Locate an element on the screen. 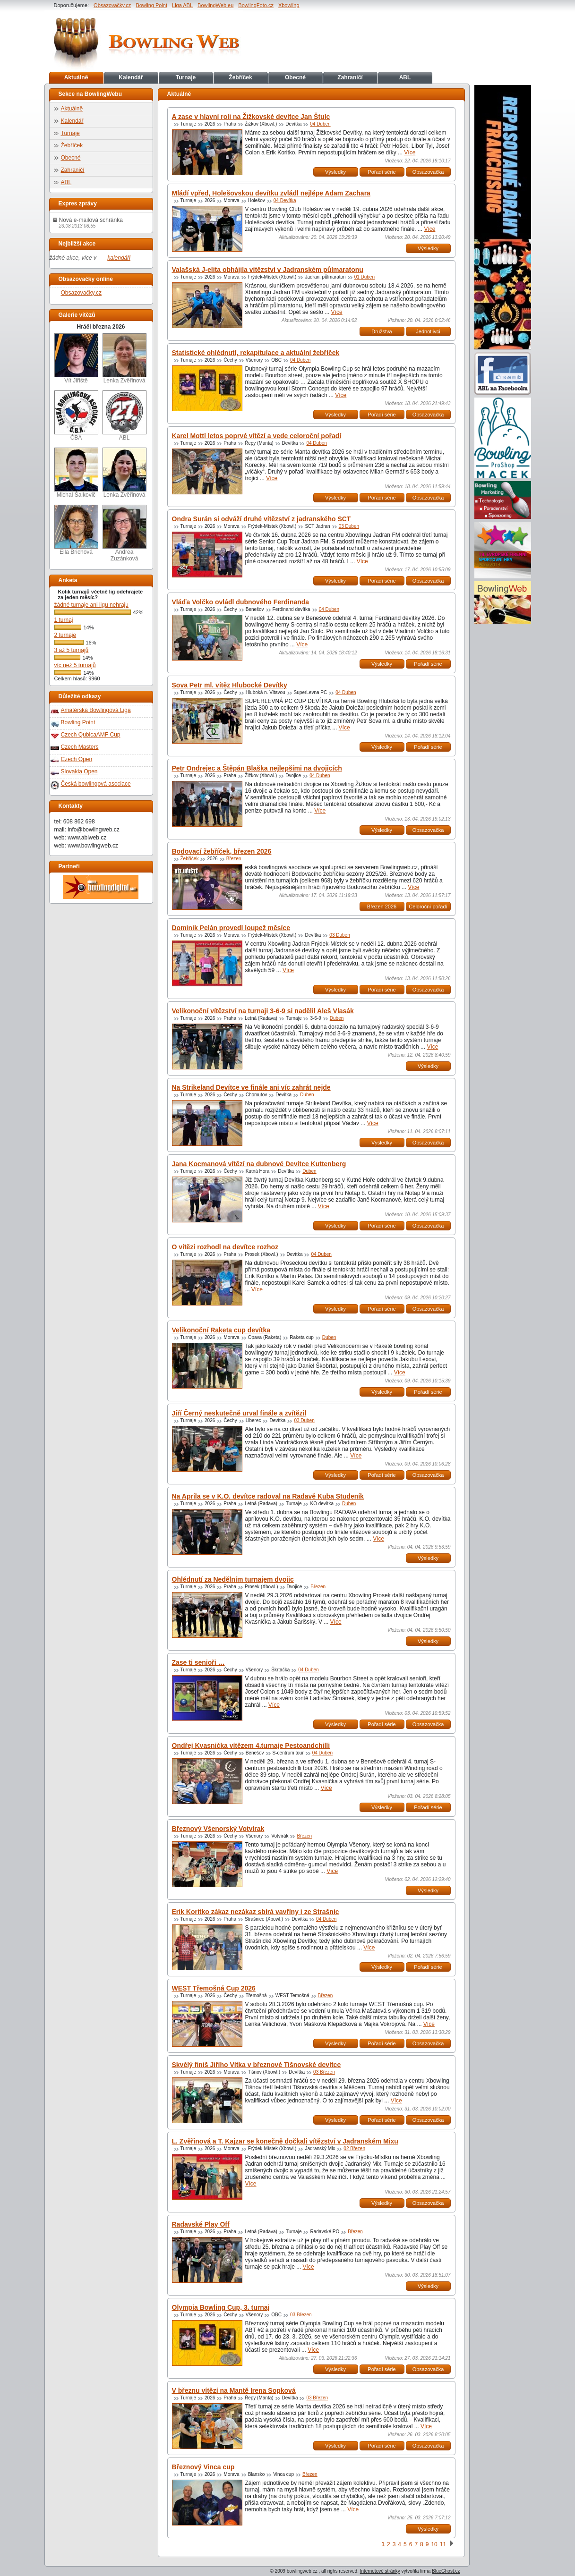  03 Duben is located at coordinates (349, 526).